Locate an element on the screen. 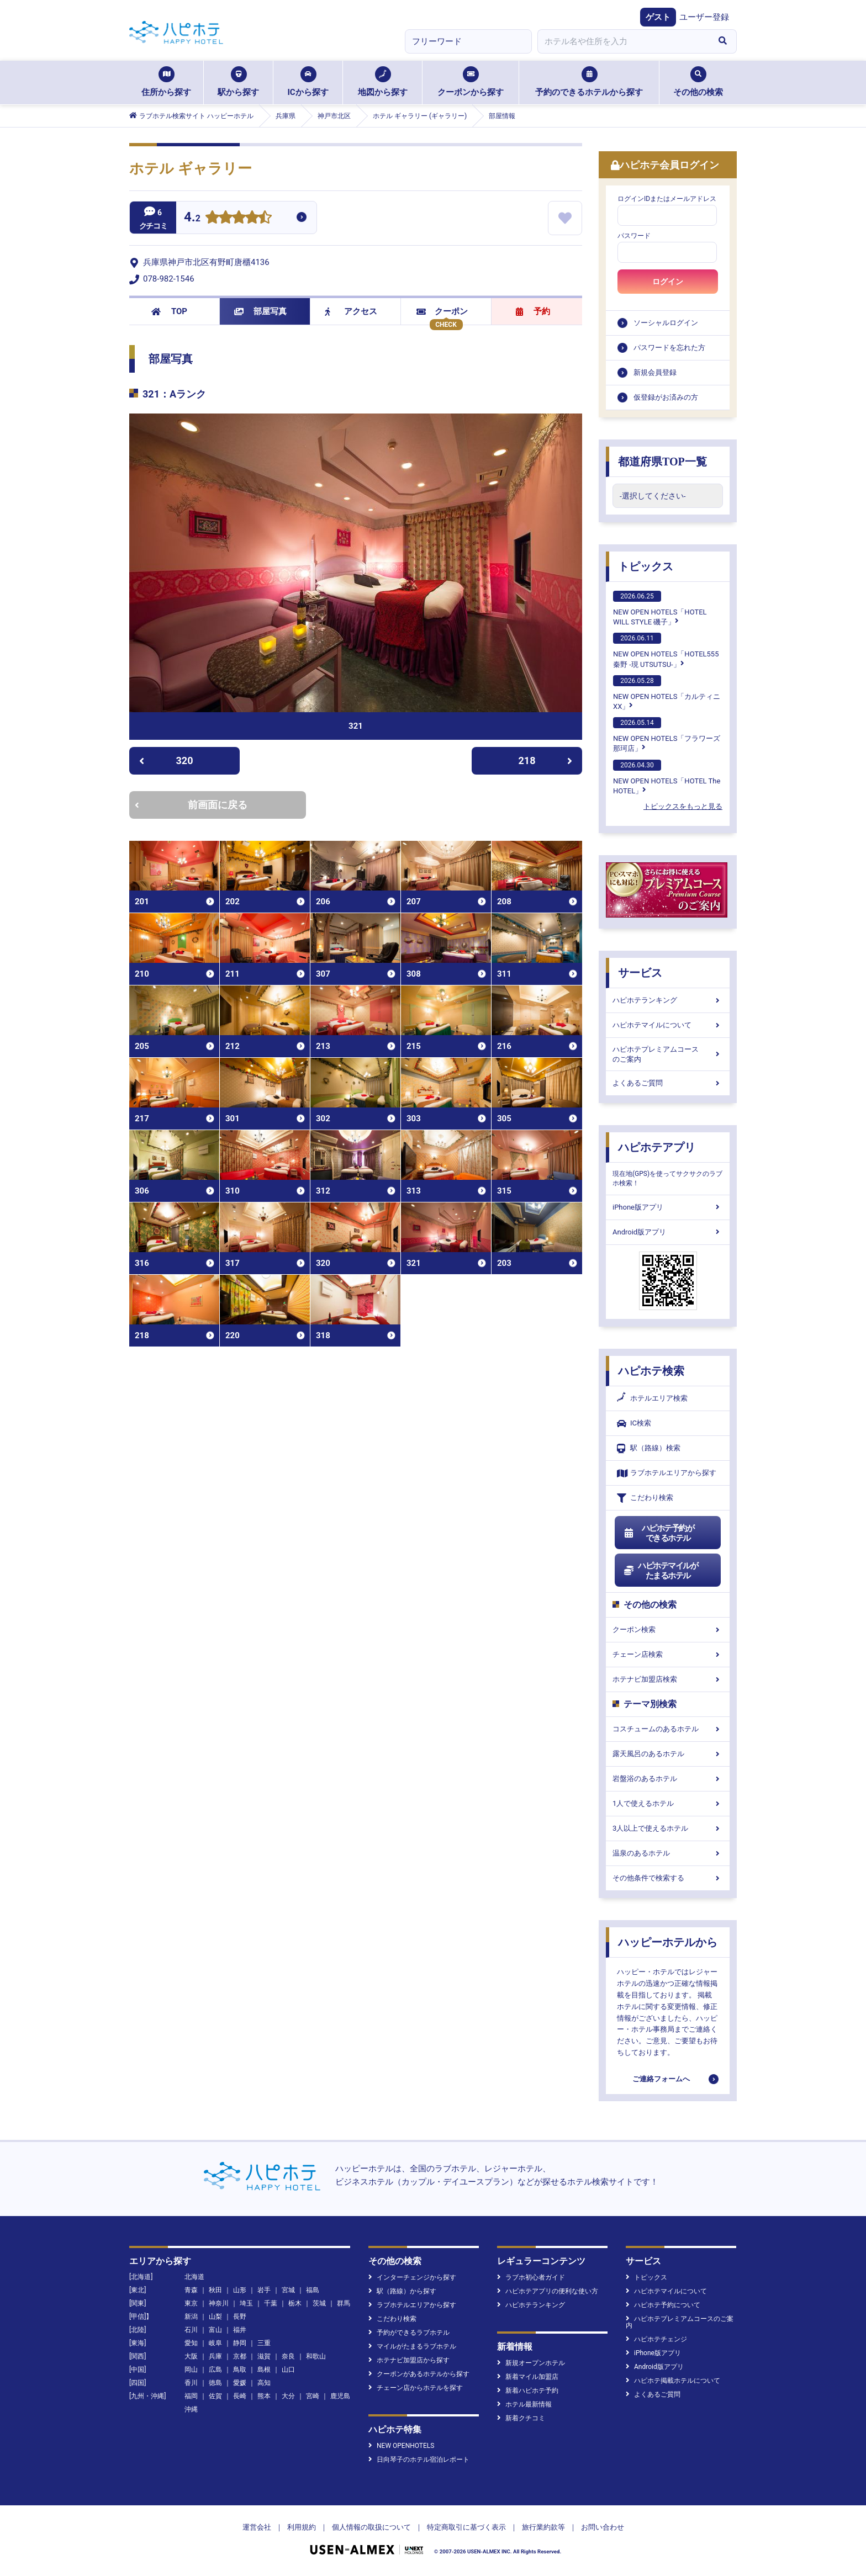 The image size is (866, 2576). ユーザー登録 is located at coordinates (704, 17).